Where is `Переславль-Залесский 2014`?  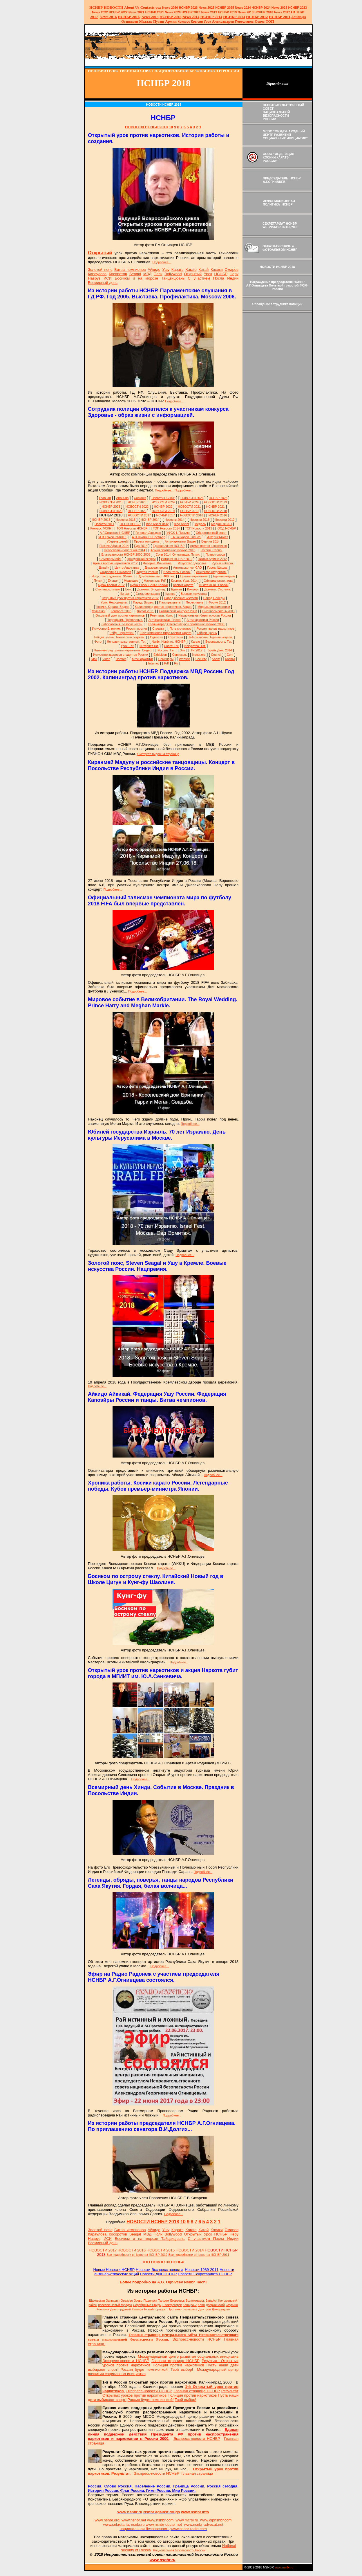
Переславль-Залесский 2014 is located at coordinates (124, 550).